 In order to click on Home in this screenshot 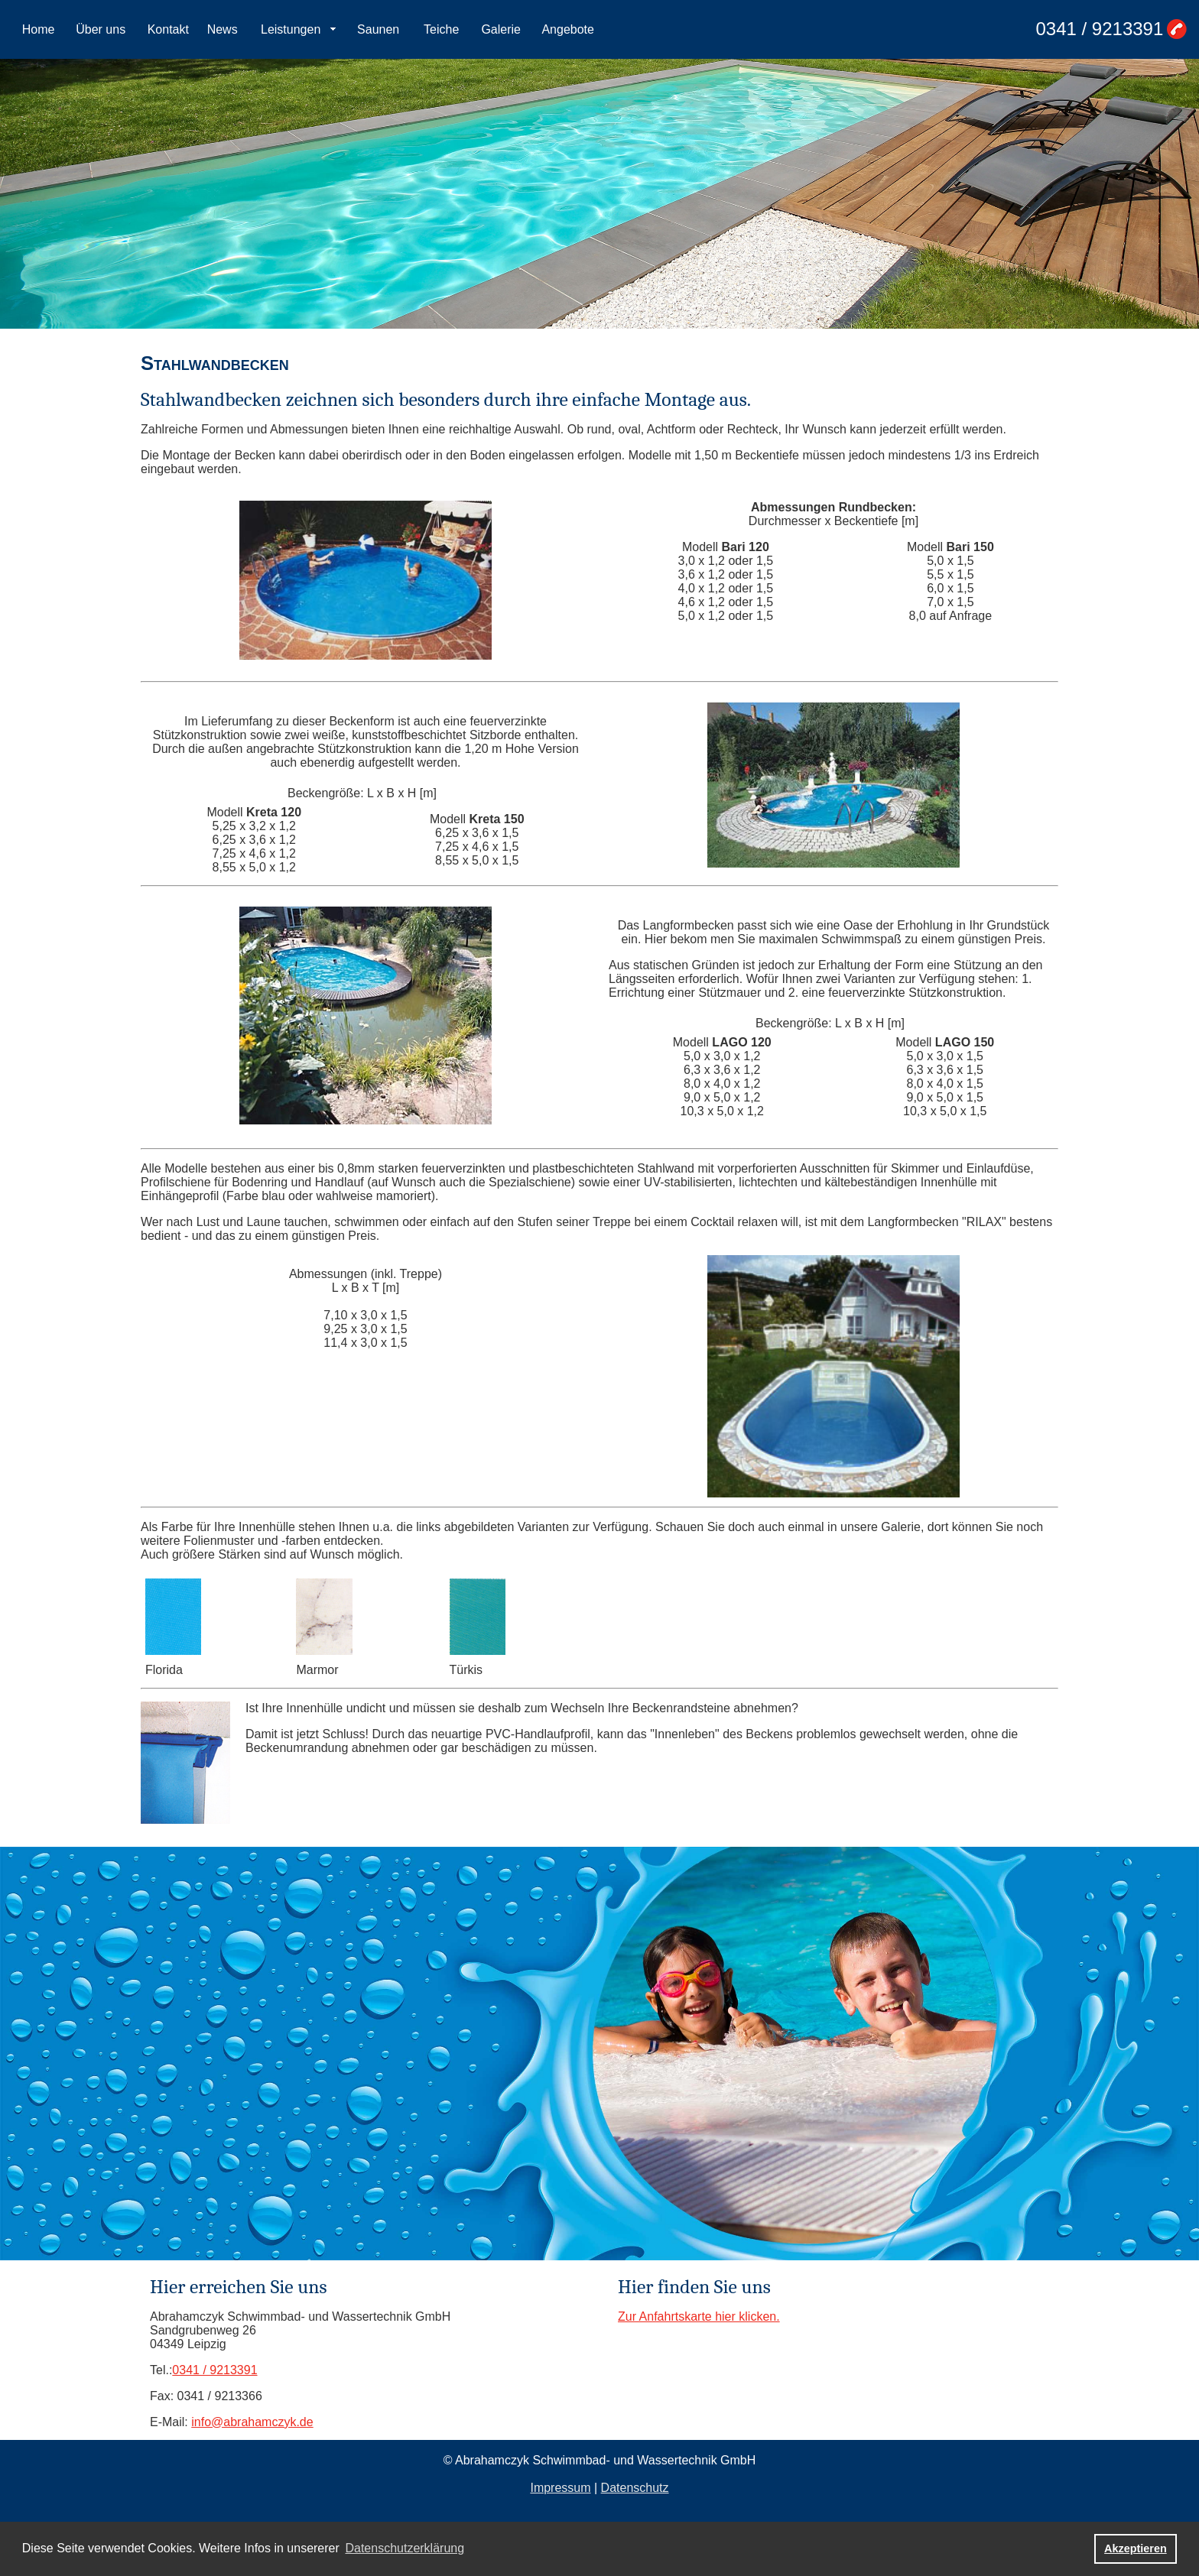, I will do `click(38, 29)`.